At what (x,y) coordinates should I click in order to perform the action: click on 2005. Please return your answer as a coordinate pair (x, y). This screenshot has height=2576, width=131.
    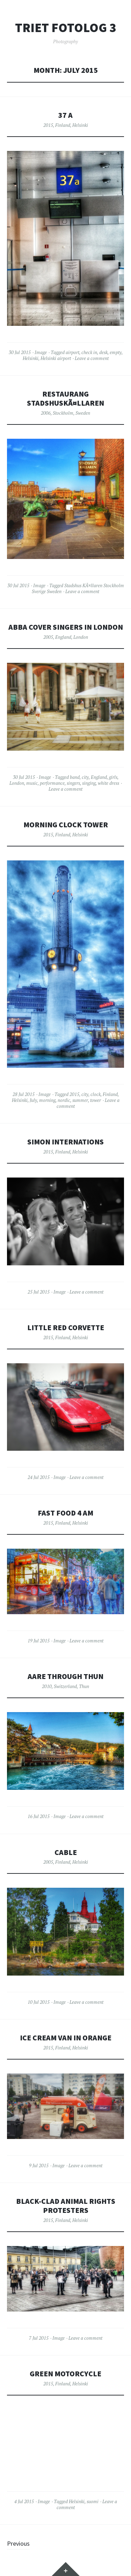
    Looking at the image, I should click on (48, 637).